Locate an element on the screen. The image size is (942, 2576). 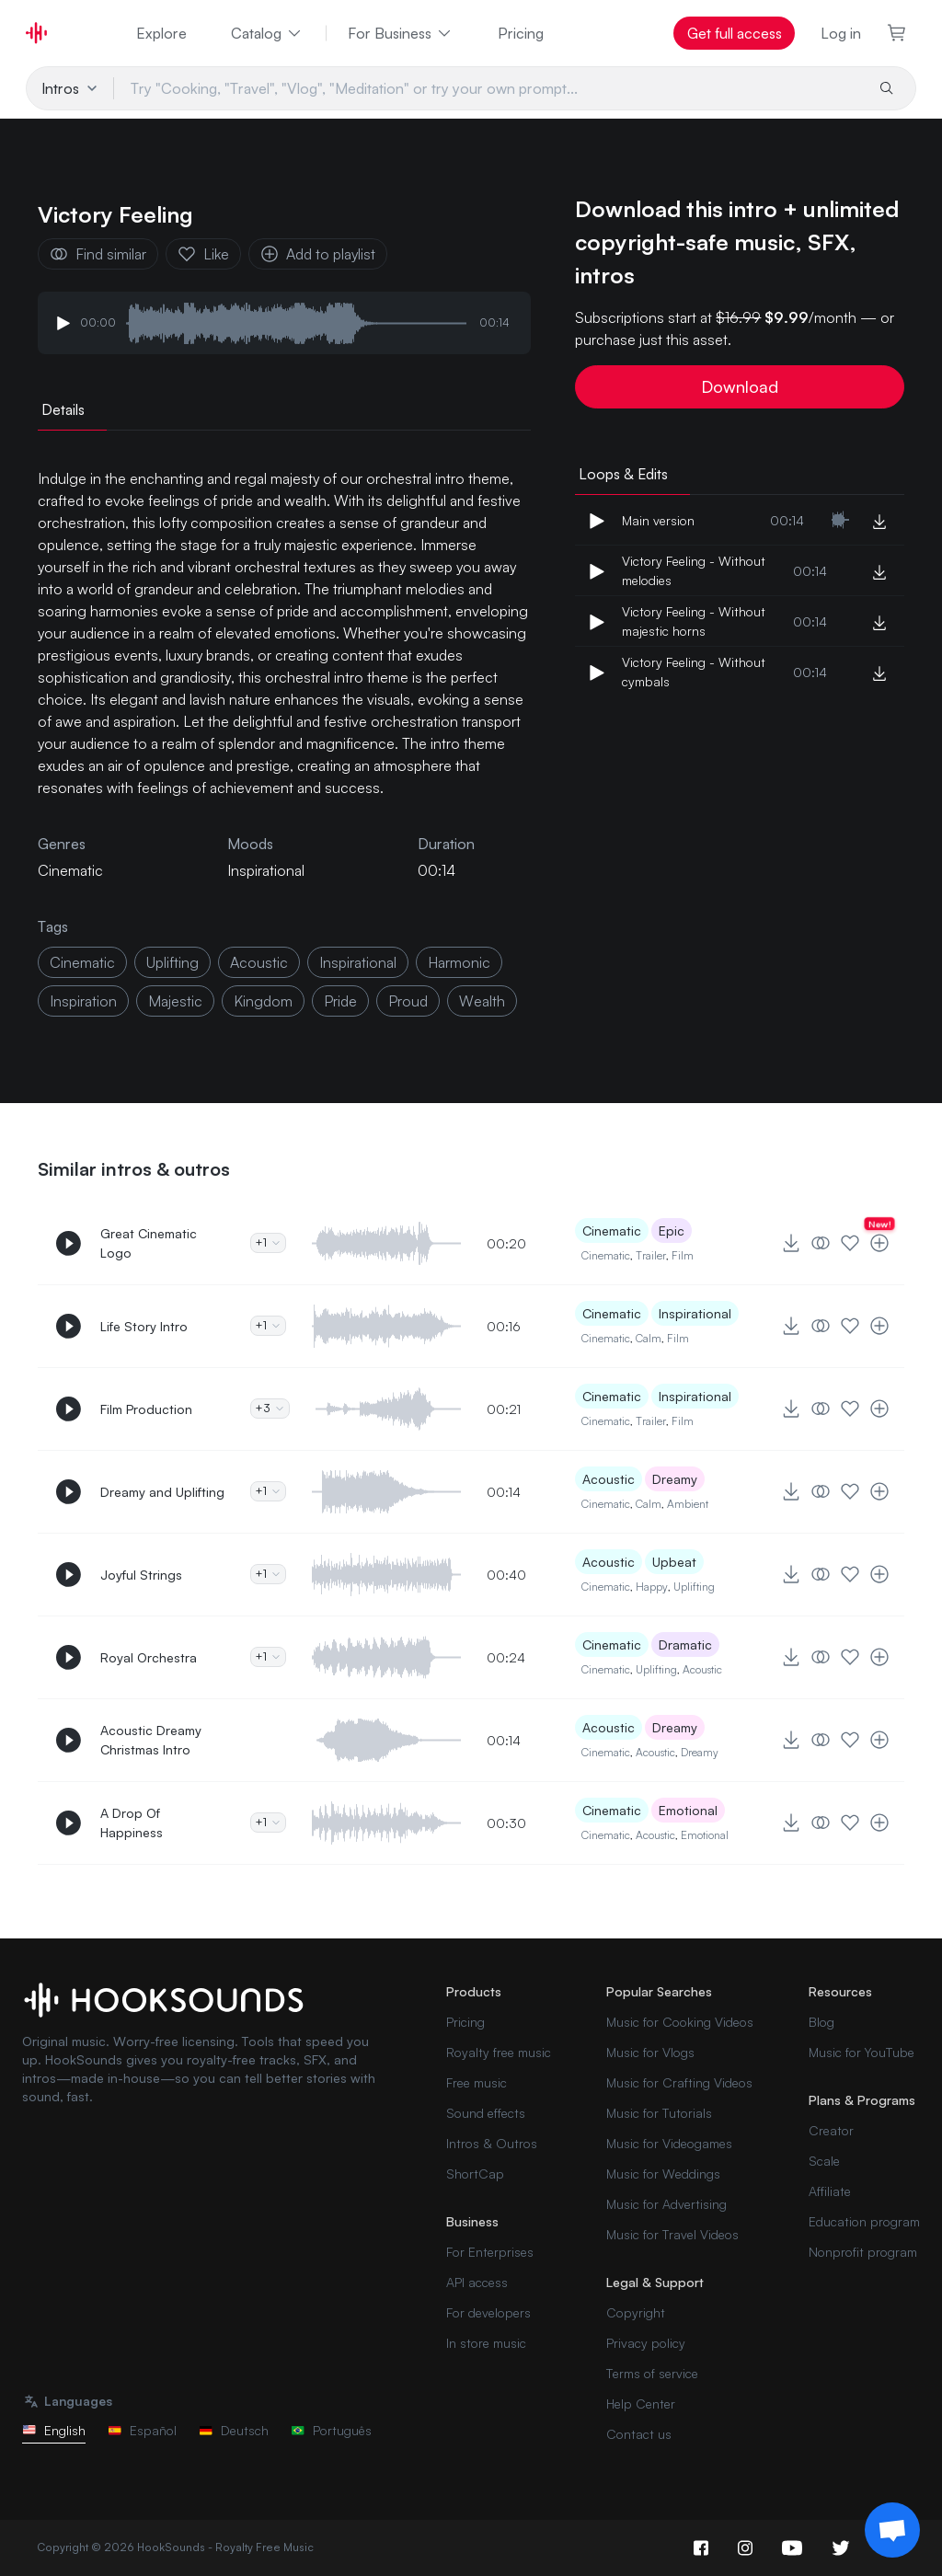
Catalog is located at coordinates (267, 33).